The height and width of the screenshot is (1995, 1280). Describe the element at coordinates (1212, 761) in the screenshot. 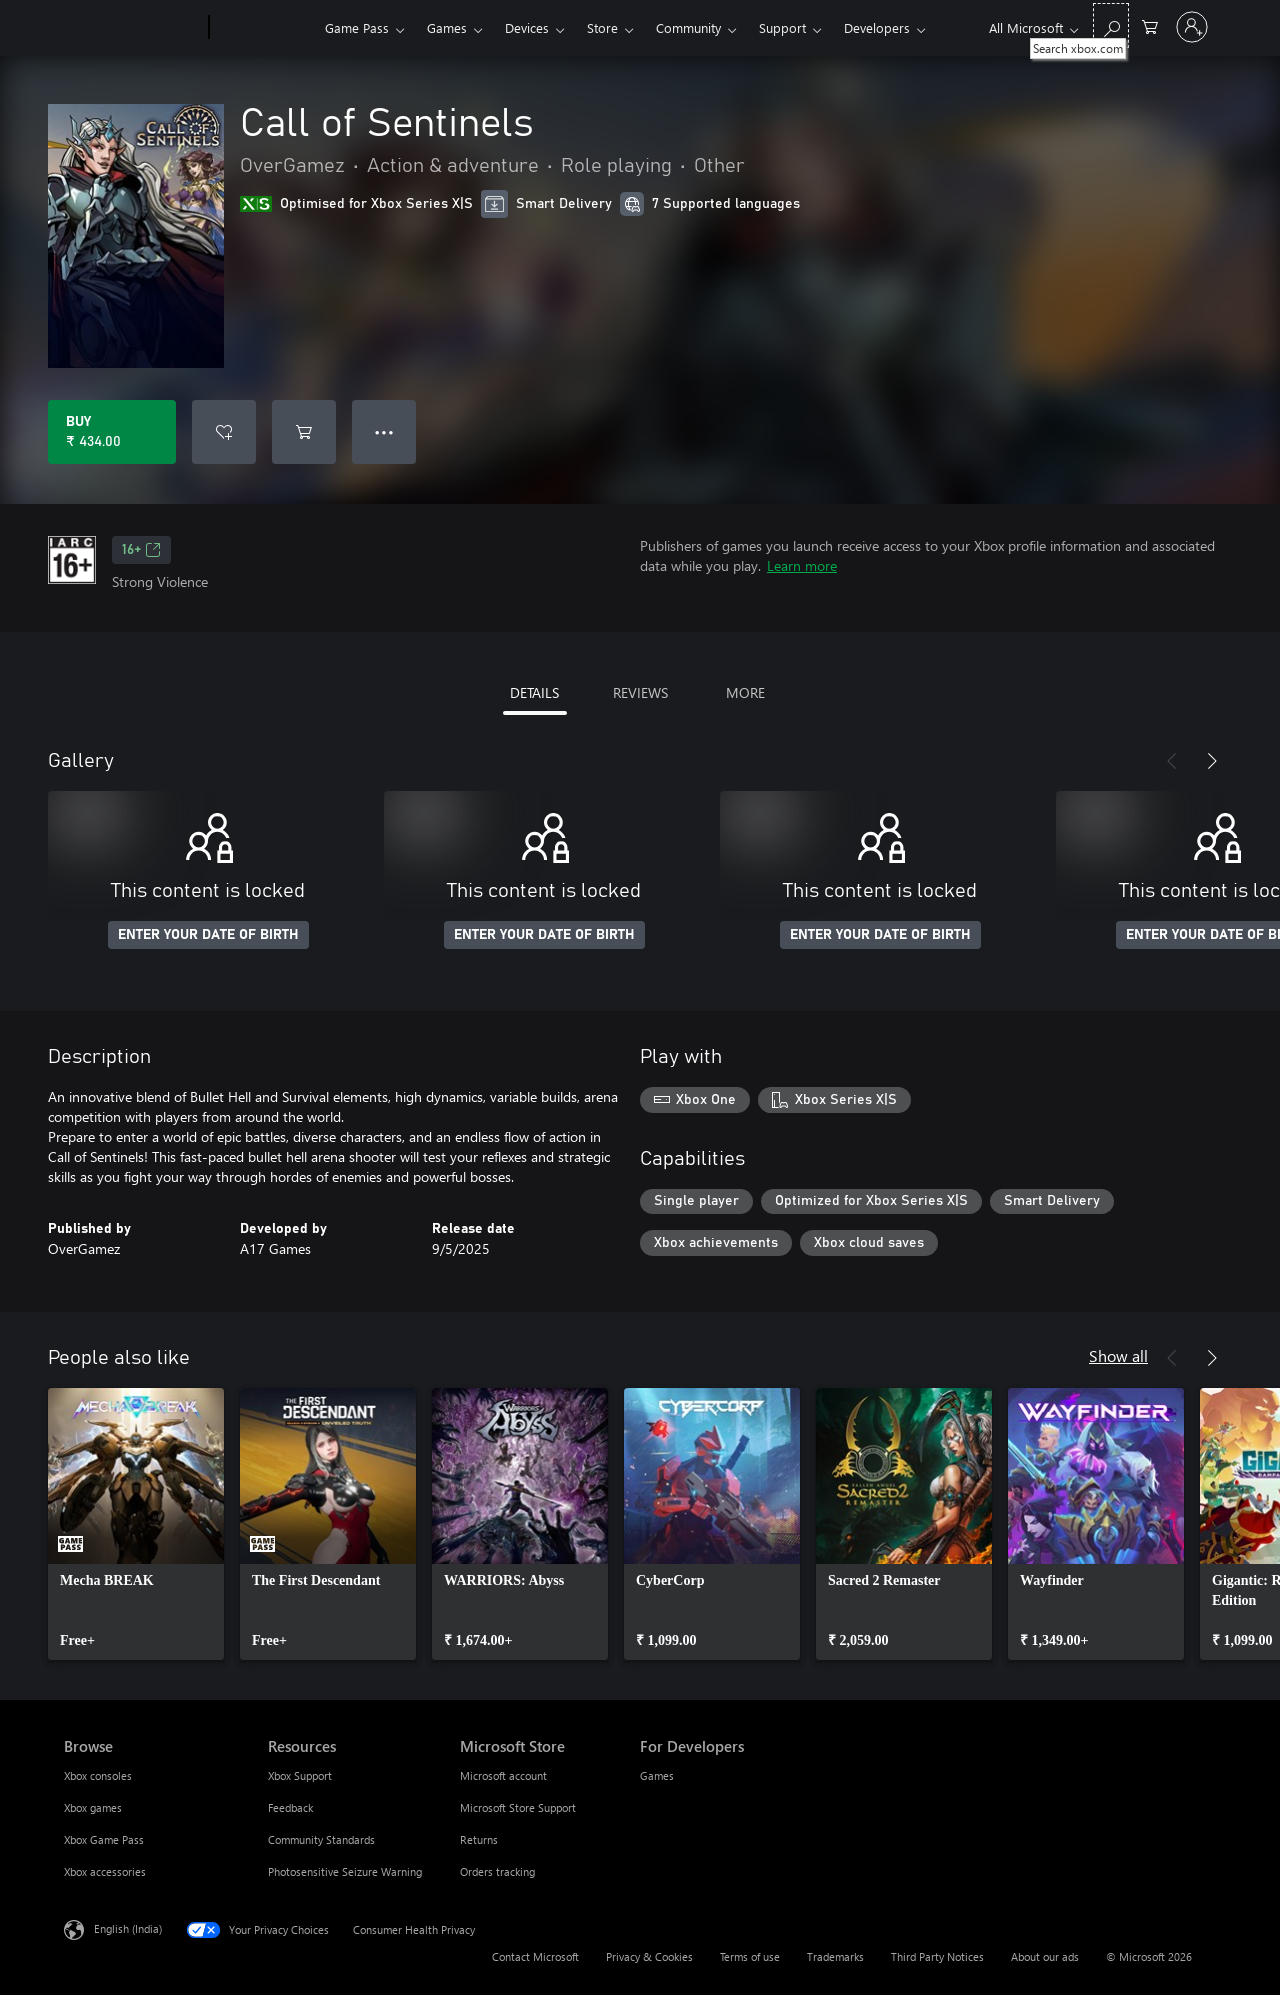

I see `[Next]` at that location.